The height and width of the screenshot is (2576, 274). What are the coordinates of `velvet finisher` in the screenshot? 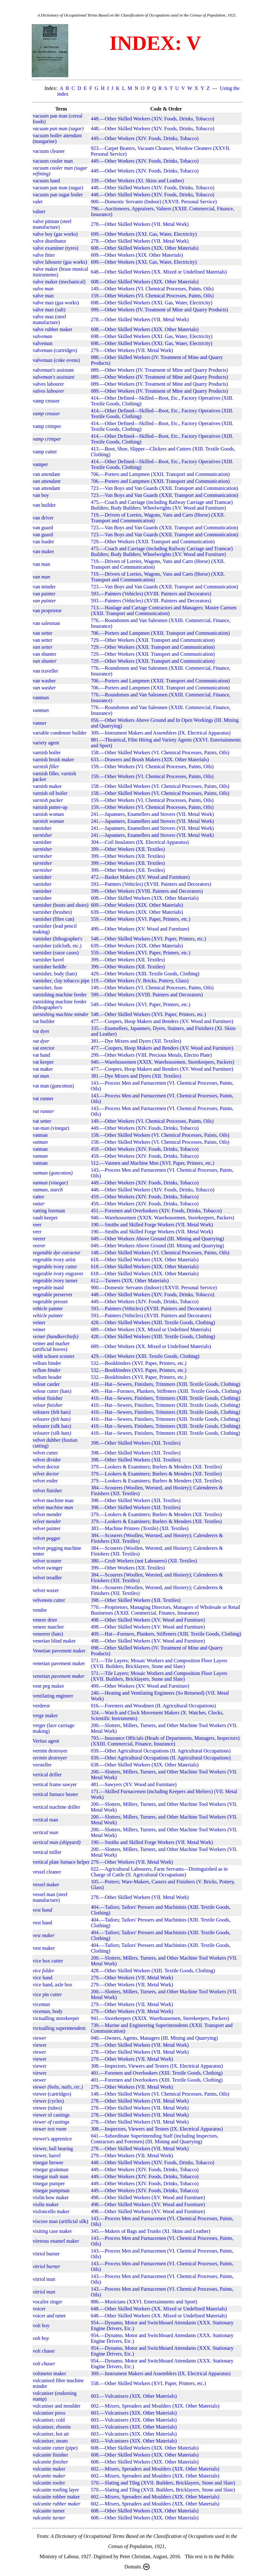 It's located at (47, 1490).